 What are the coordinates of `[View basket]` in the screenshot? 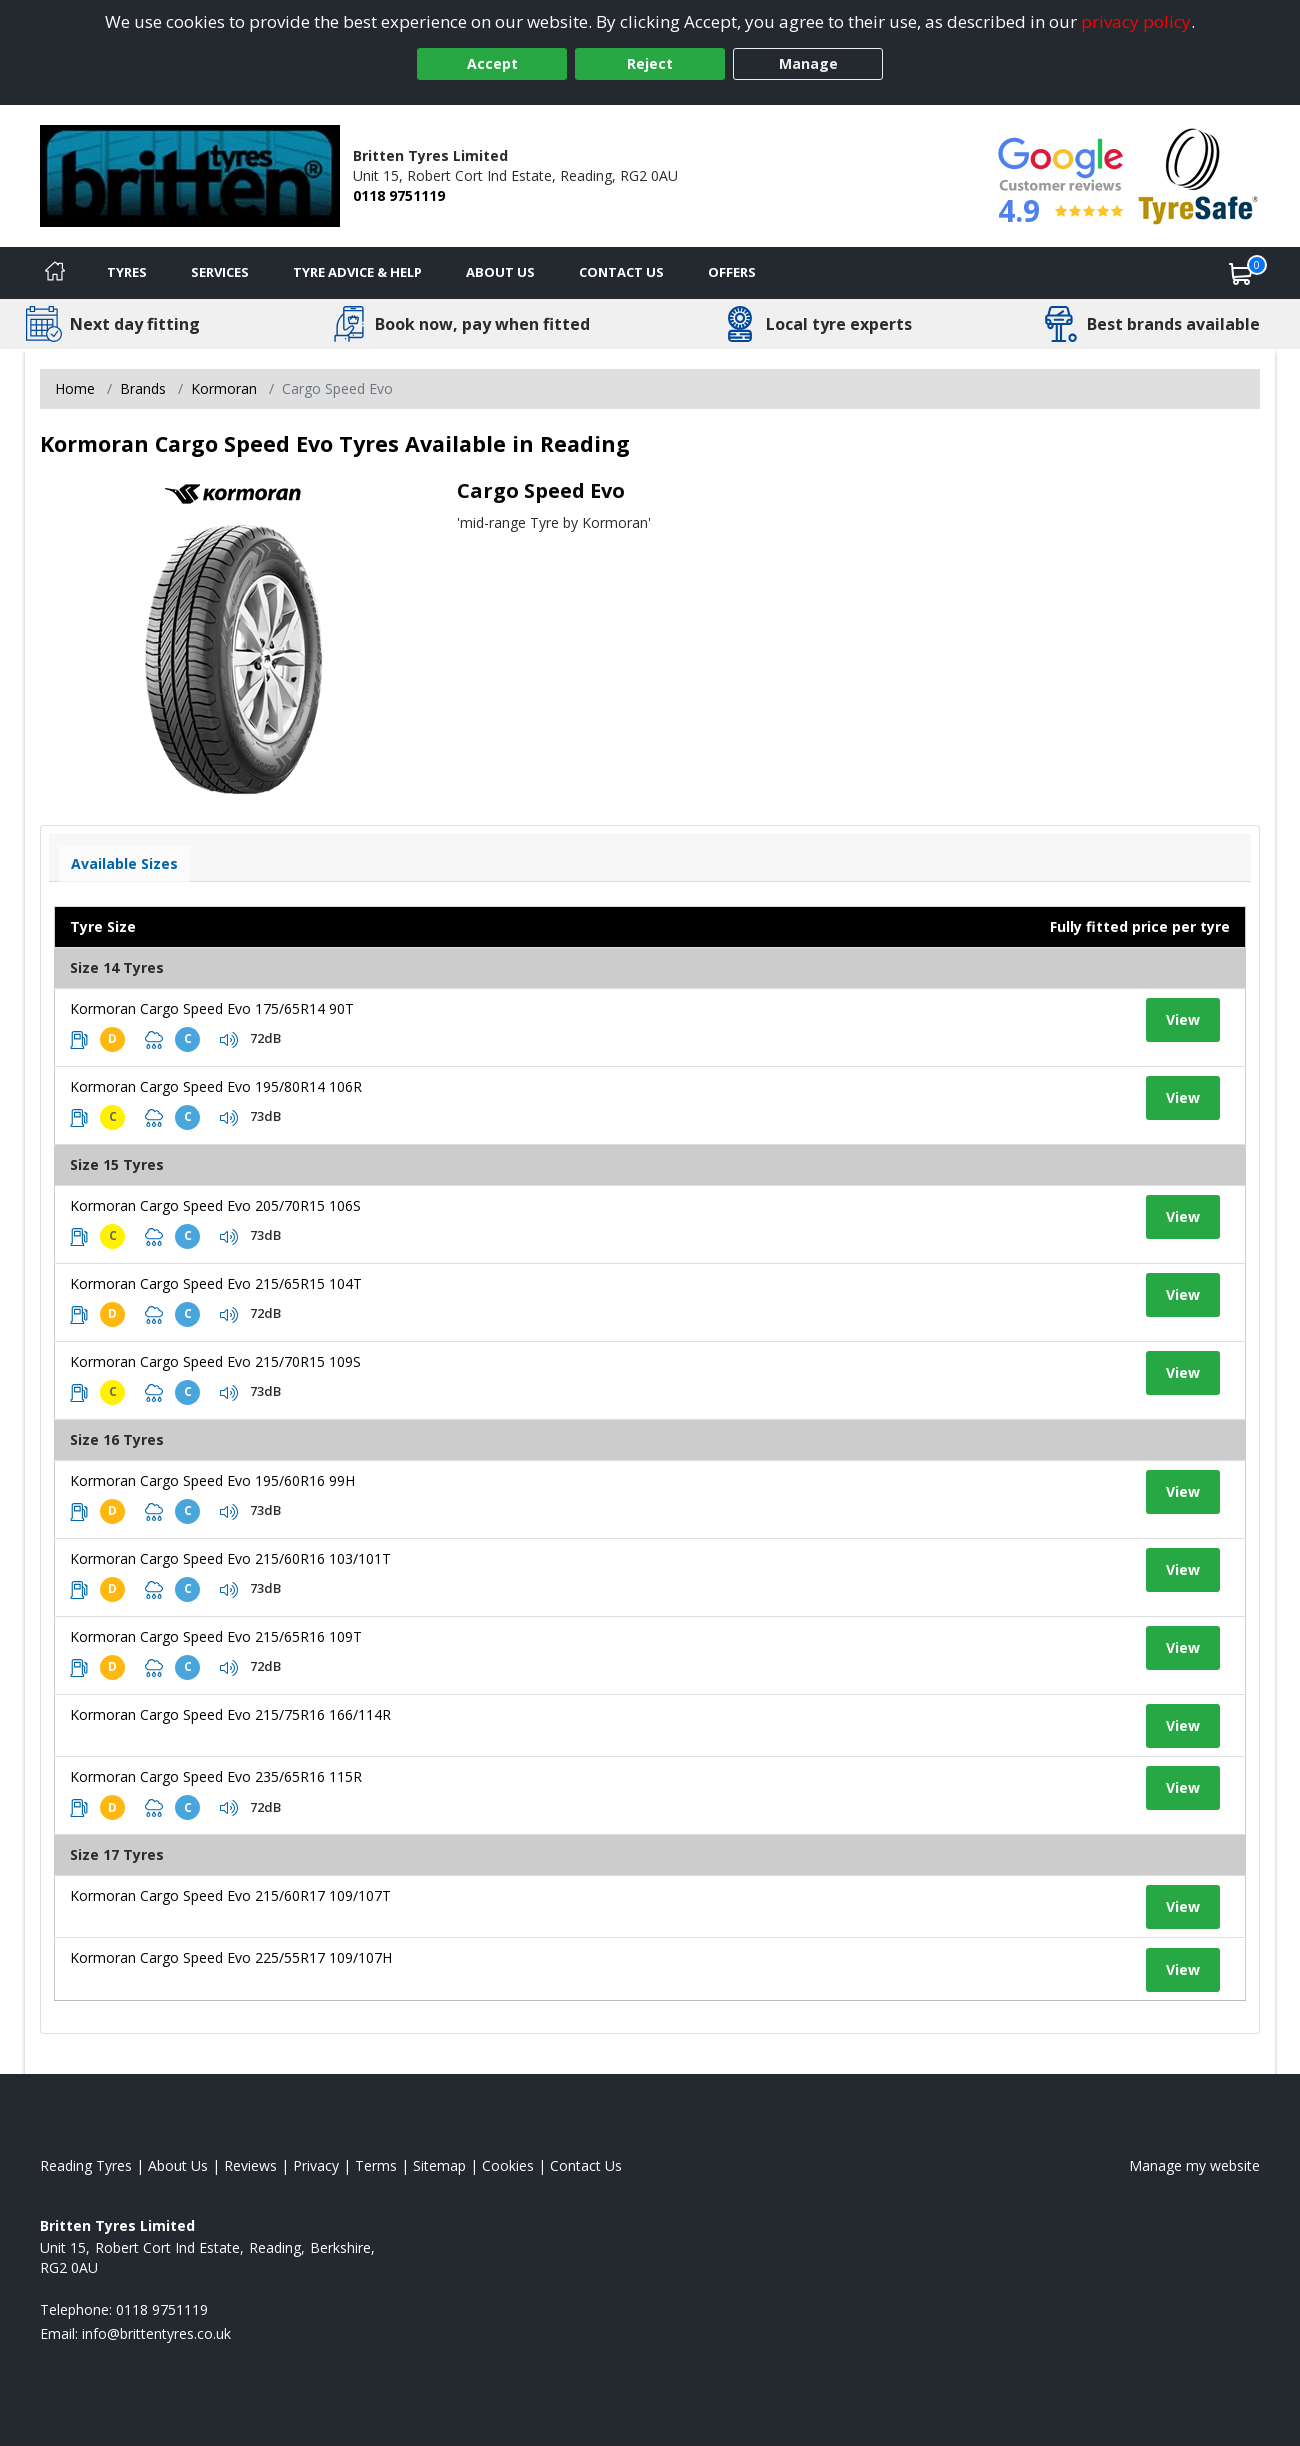 It's located at (1241, 273).